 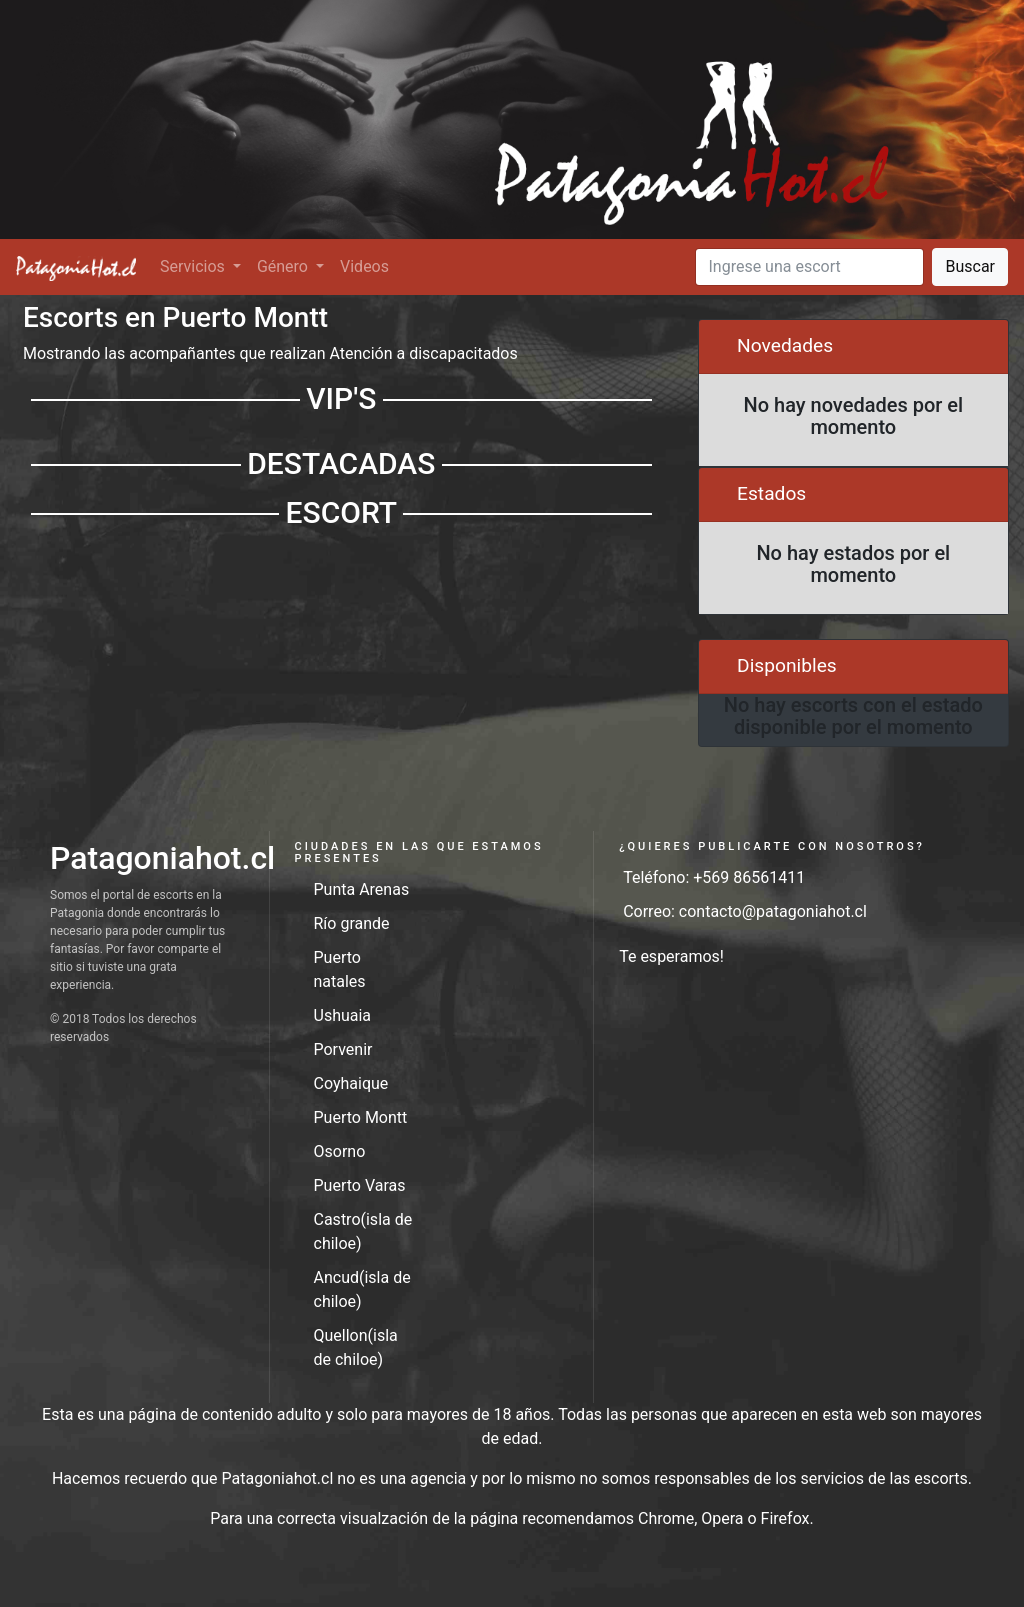 What do you see at coordinates (343, 1015) in the screenshot?
I see `Ushuaia` at bounding box center [343, 1015].